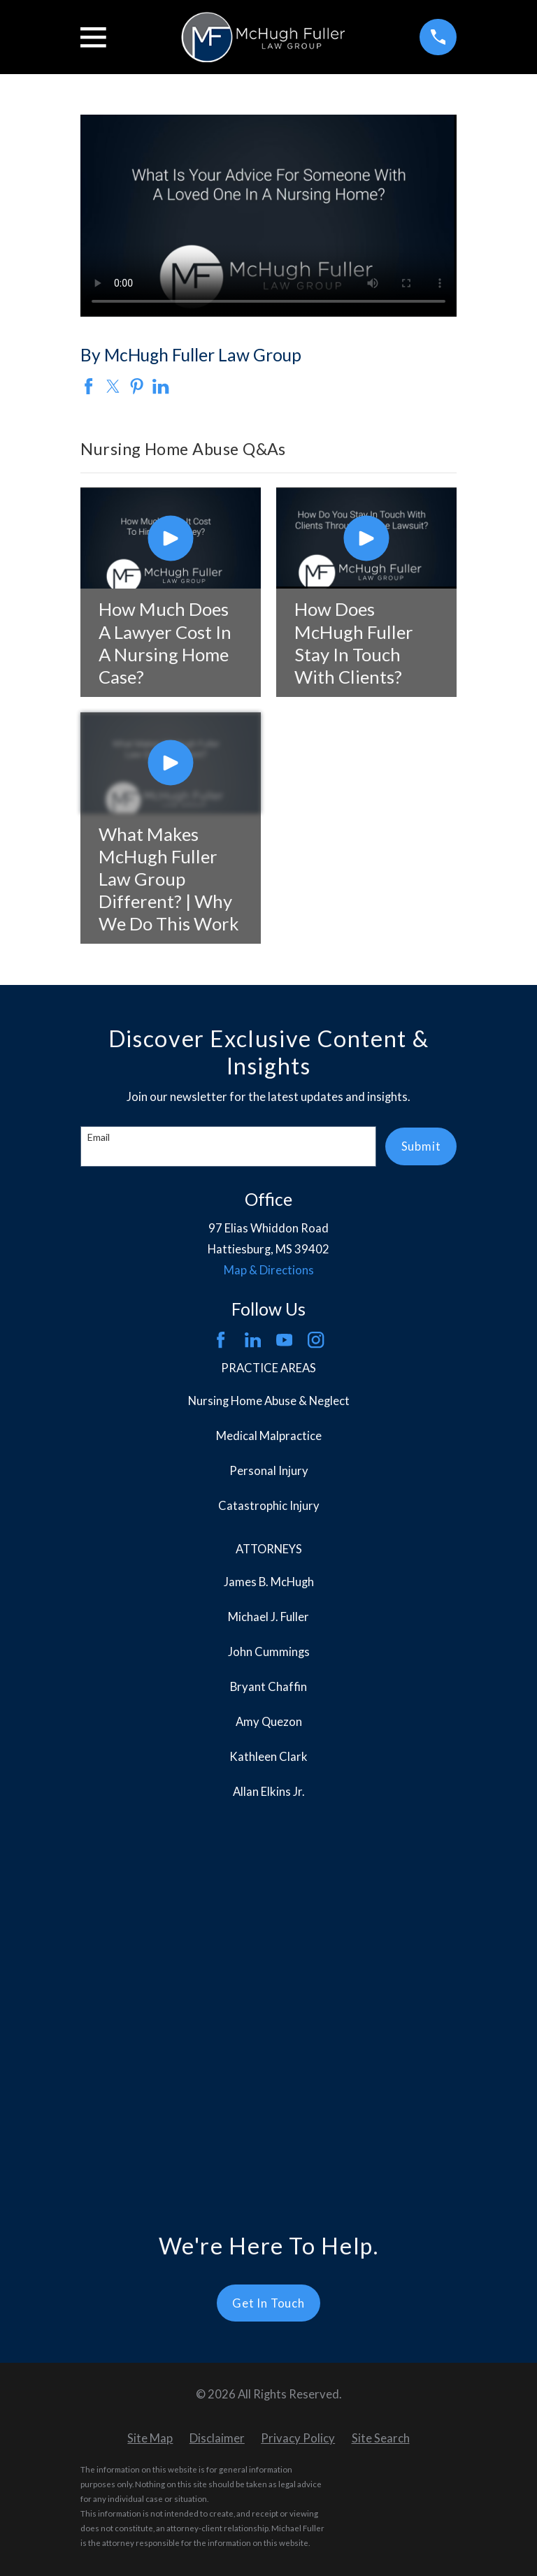 The height and width of the screenshot is (2576, 537). Describe the element at coordinates (268, 1471) in the screenshot. I see `Personal Injury [menuitem]` at that location.